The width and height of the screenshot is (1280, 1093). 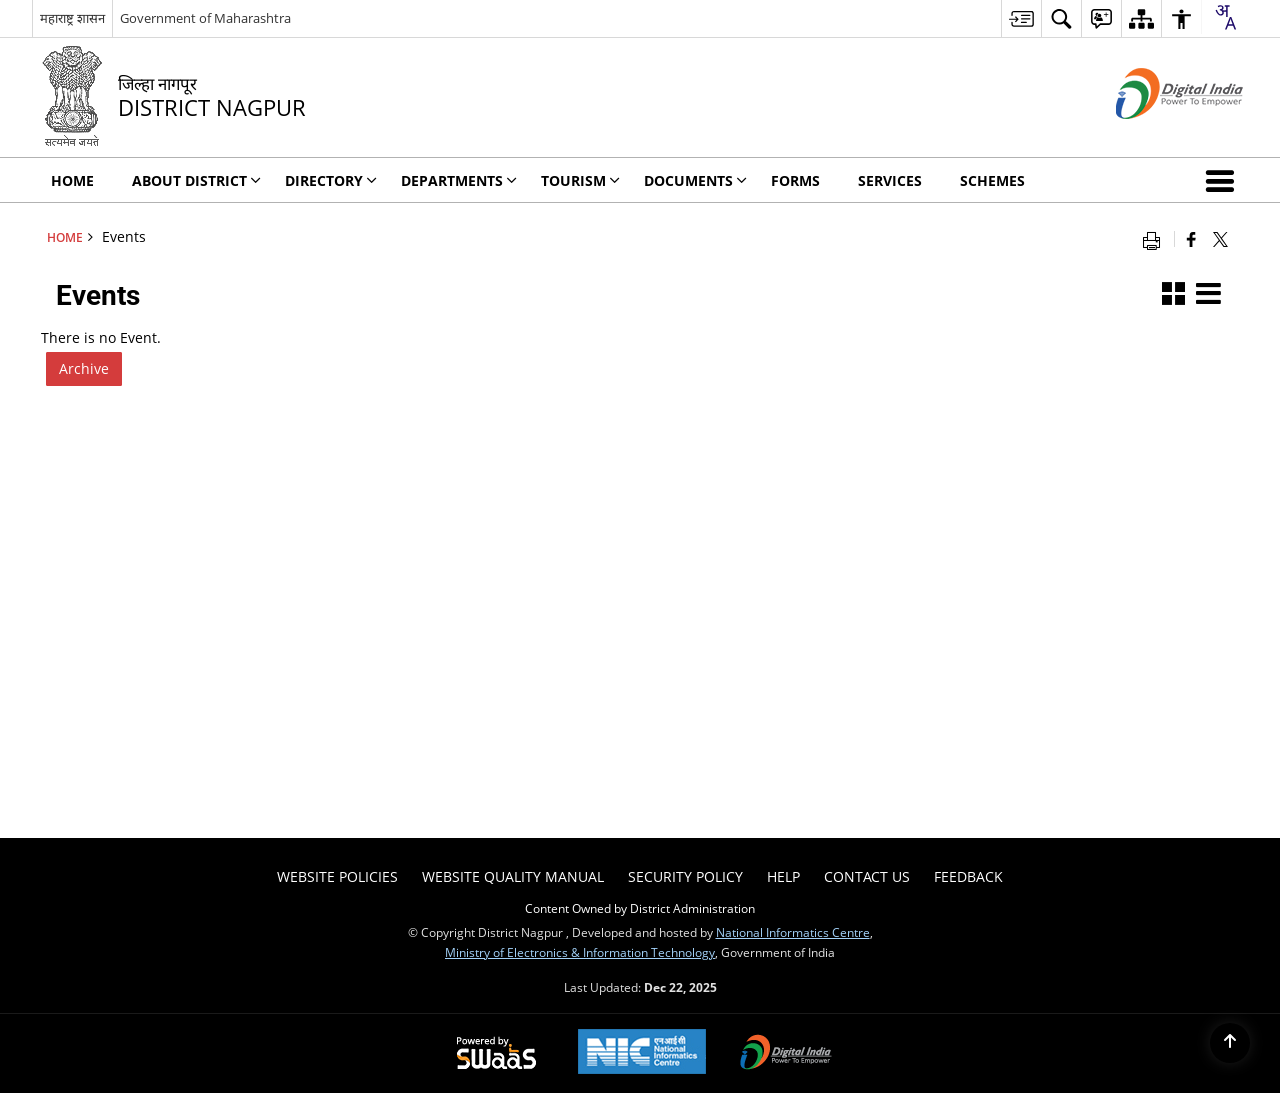 What do you see at coordinates (580, 180) in the screenshot?
I see `Tourism [menuitem]` at bounding box center [580, 180].